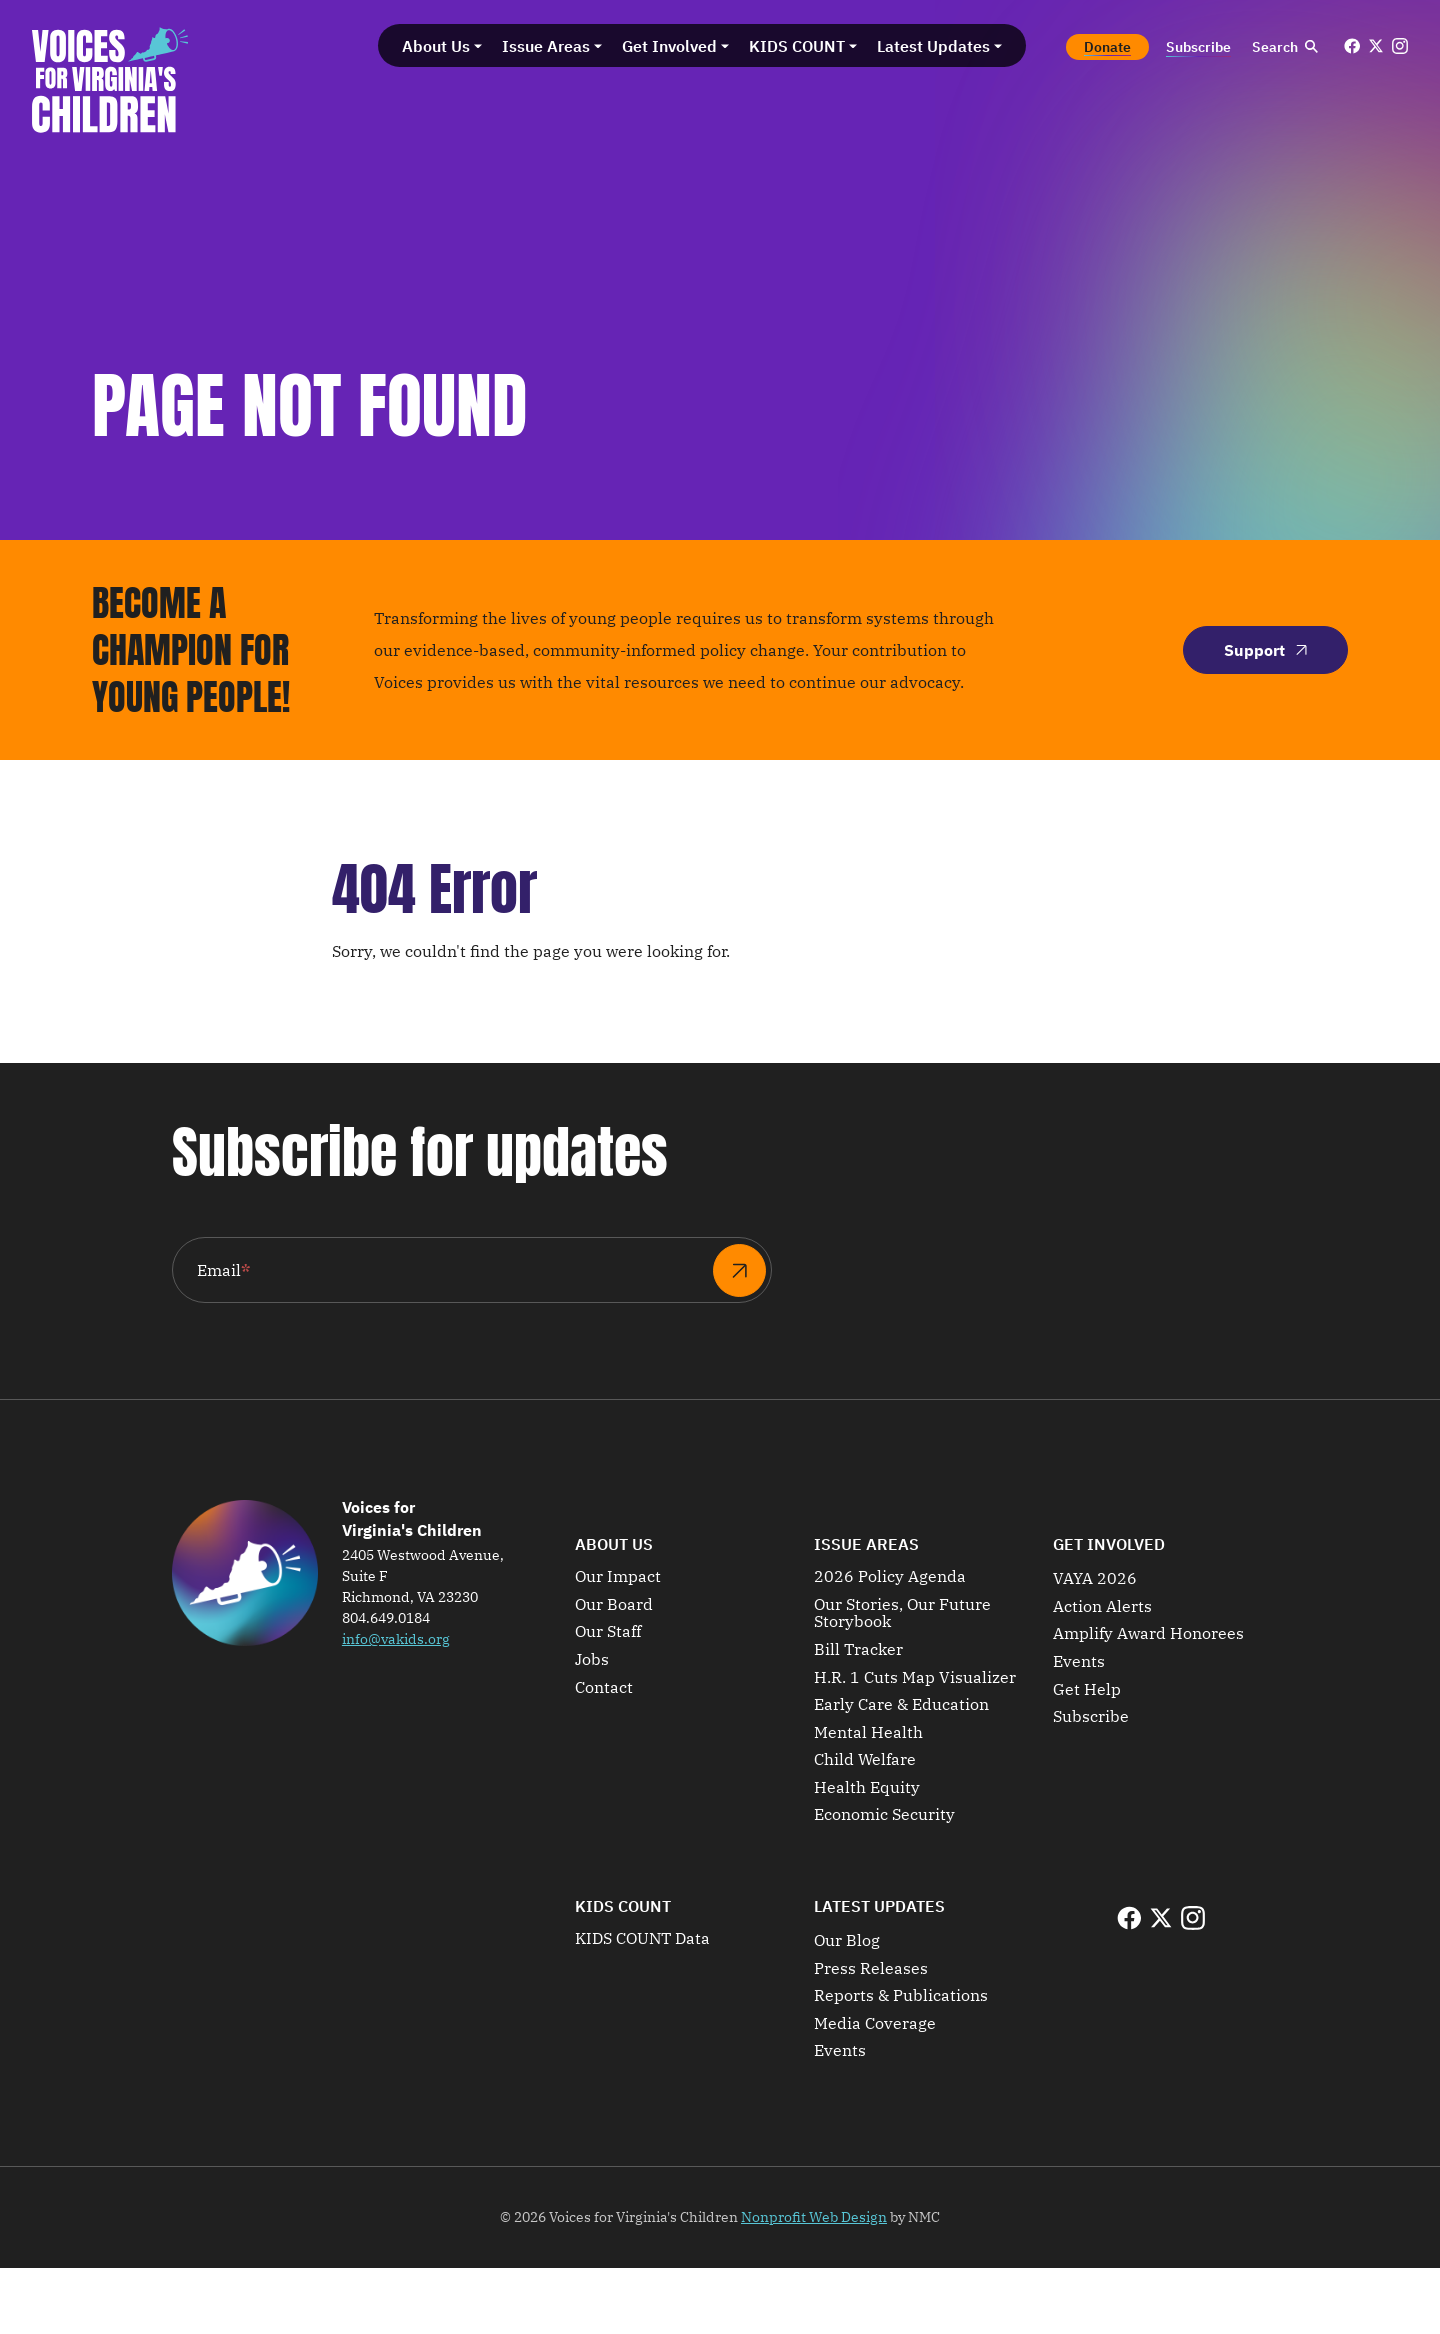  I want to click on Contact, so click(604, 1688).